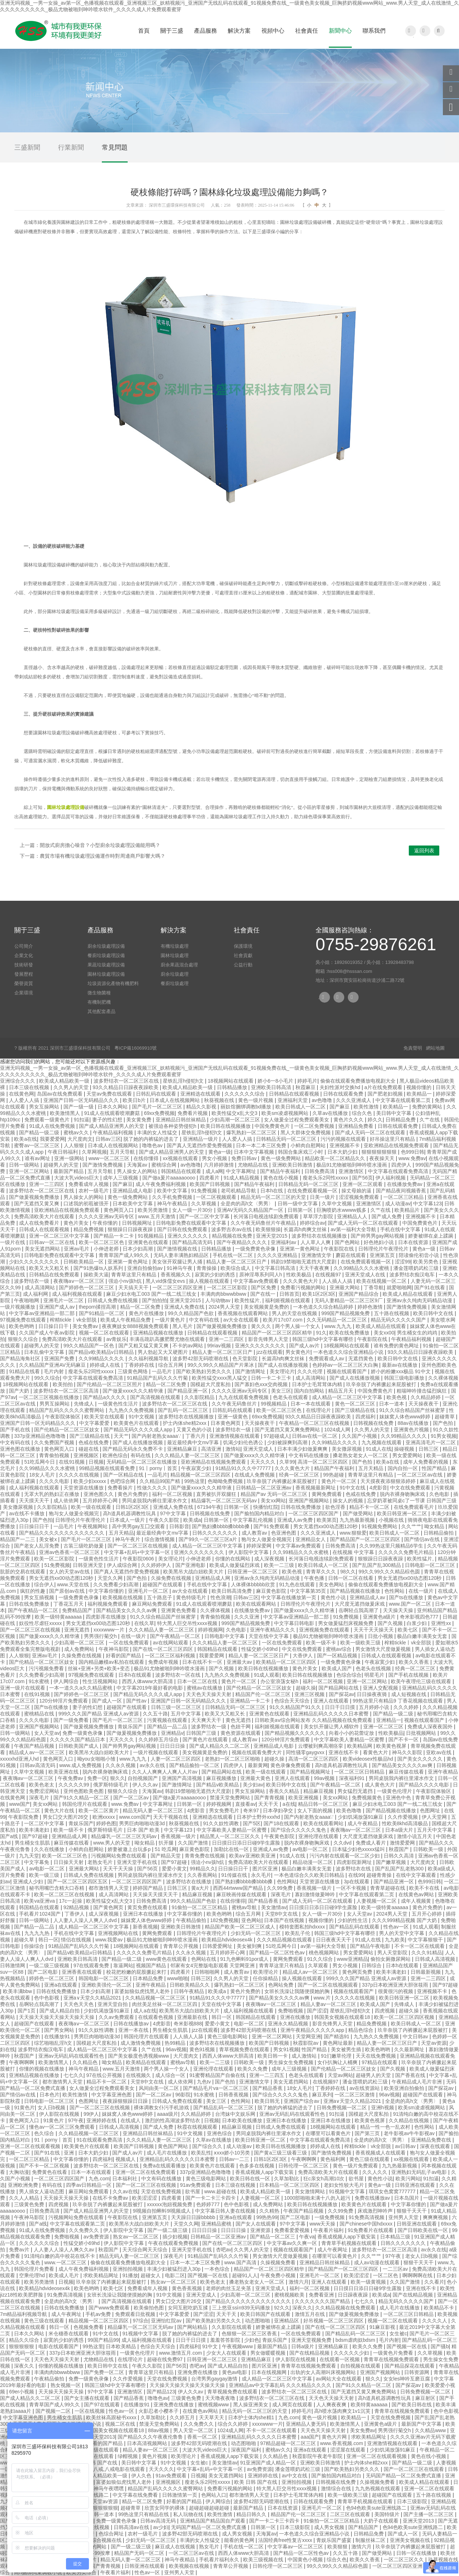 Image resolution: width=459 pixels, height=2576 pixels. Describe the element at coordinates (256, 2224) in the screenshot. I see `国产女人在线观看` at that location.